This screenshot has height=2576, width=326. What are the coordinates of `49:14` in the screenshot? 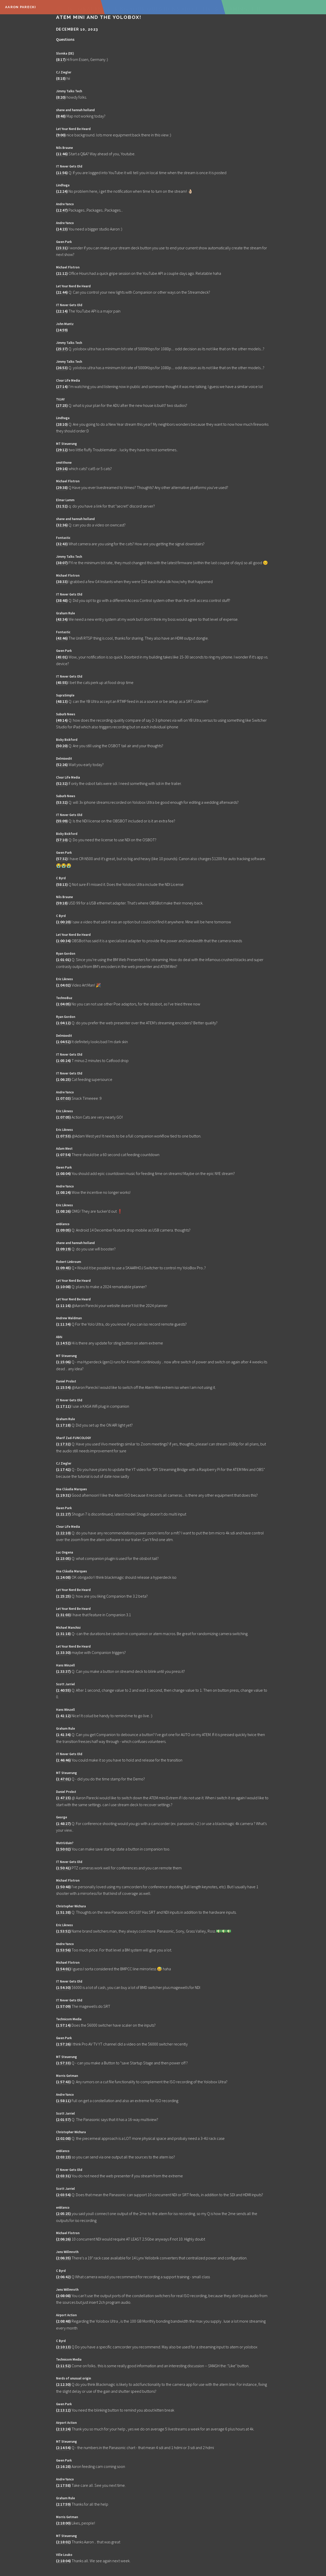 It's located at (61, 720).